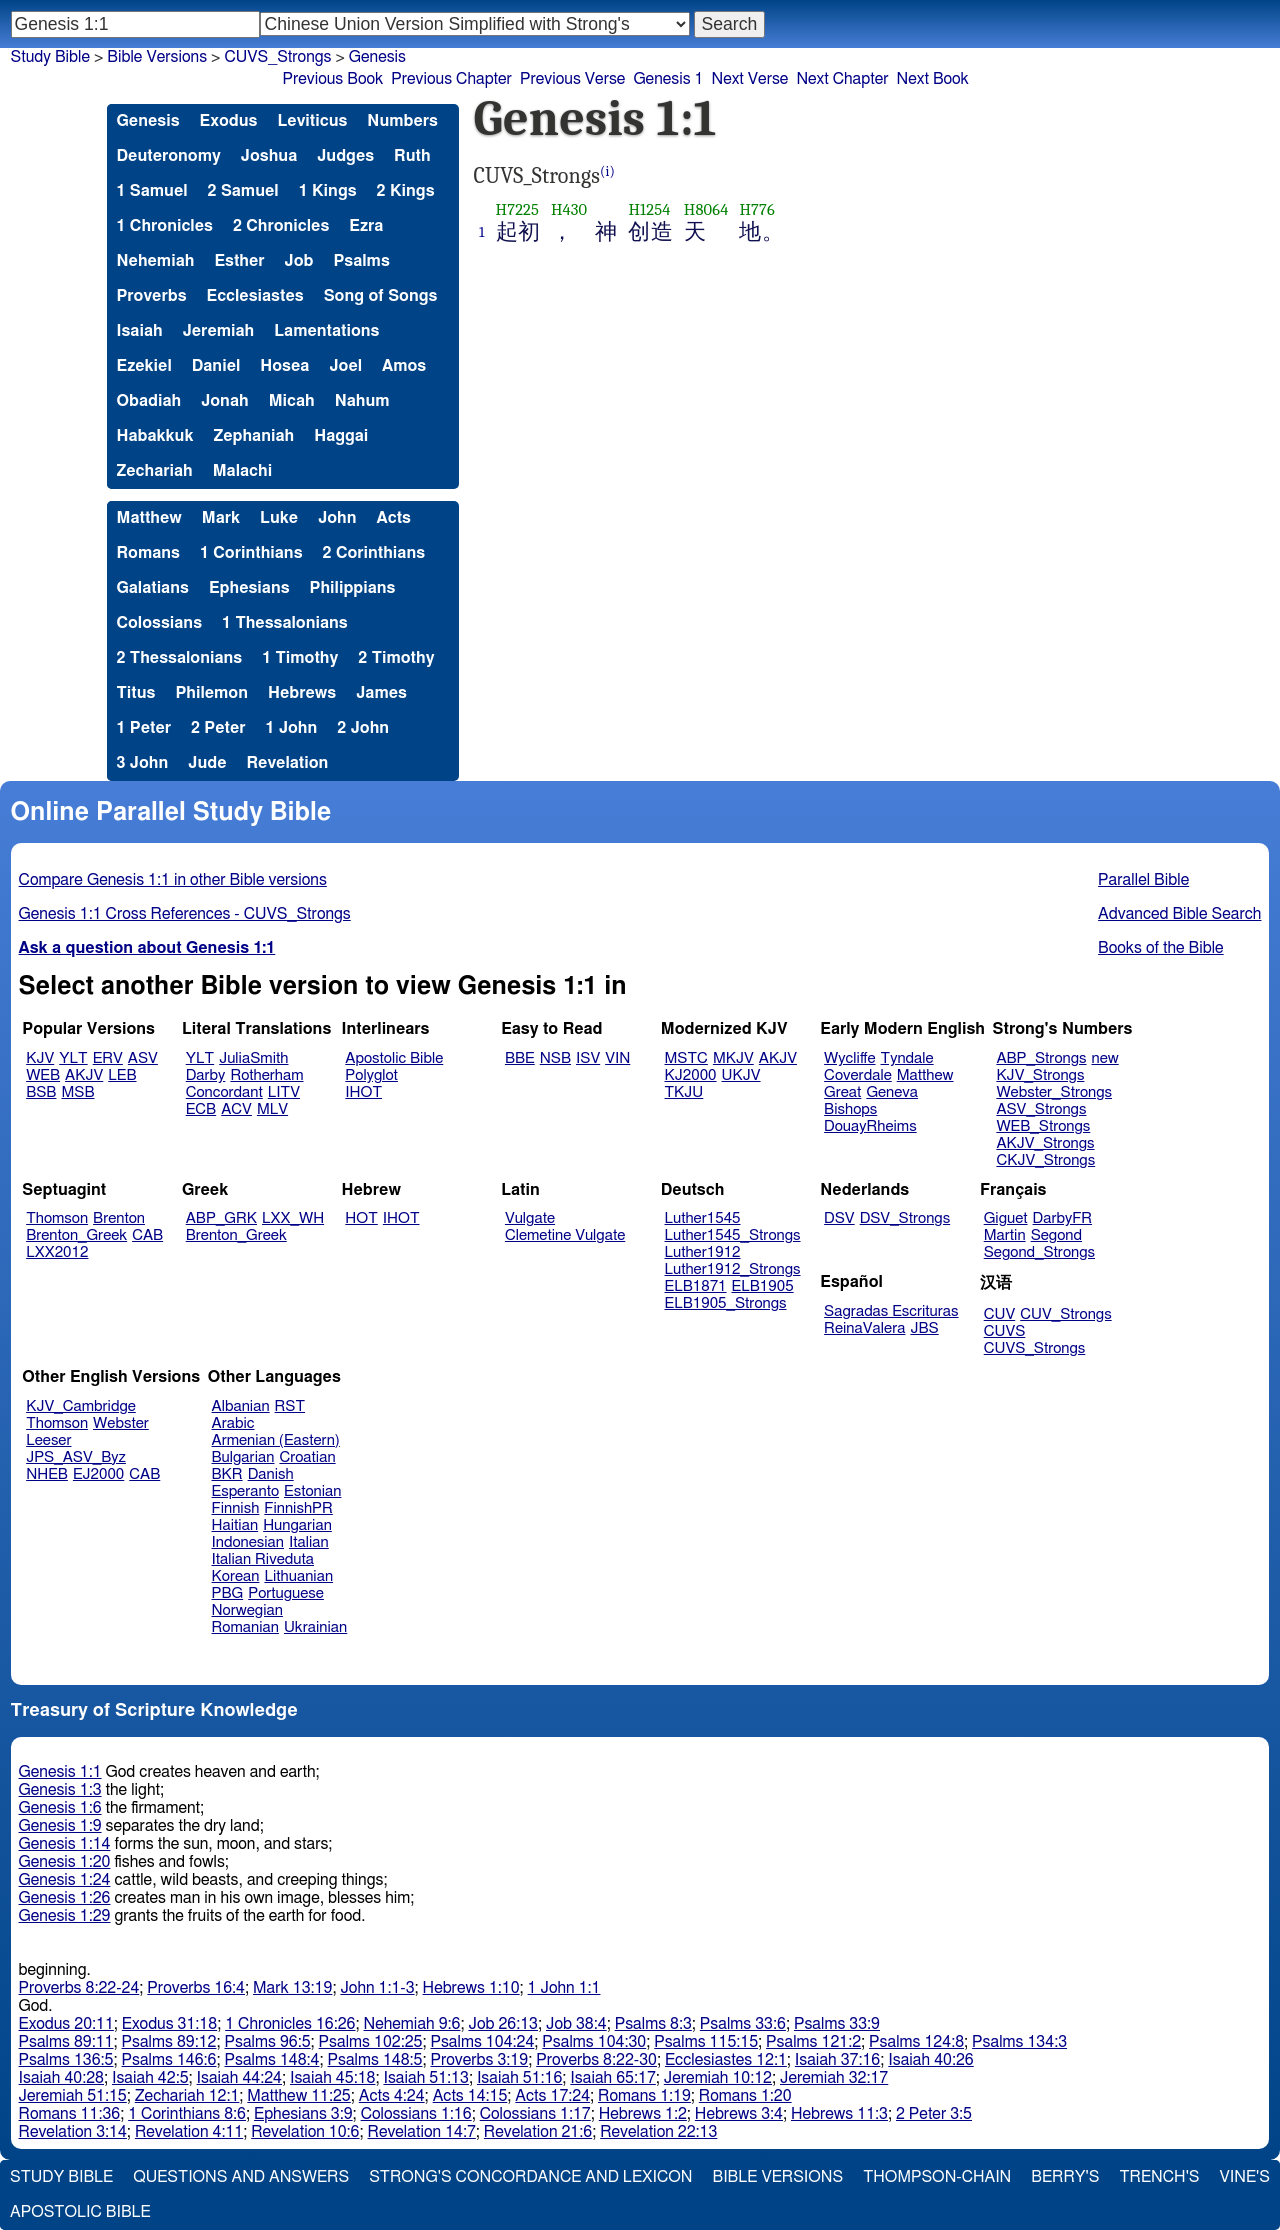 This screenshot has height=2230, width=1280. What do you see at coordinates (147, 1235) in the screenshot?
I see `CAB` at bounding box center [147, 1235].